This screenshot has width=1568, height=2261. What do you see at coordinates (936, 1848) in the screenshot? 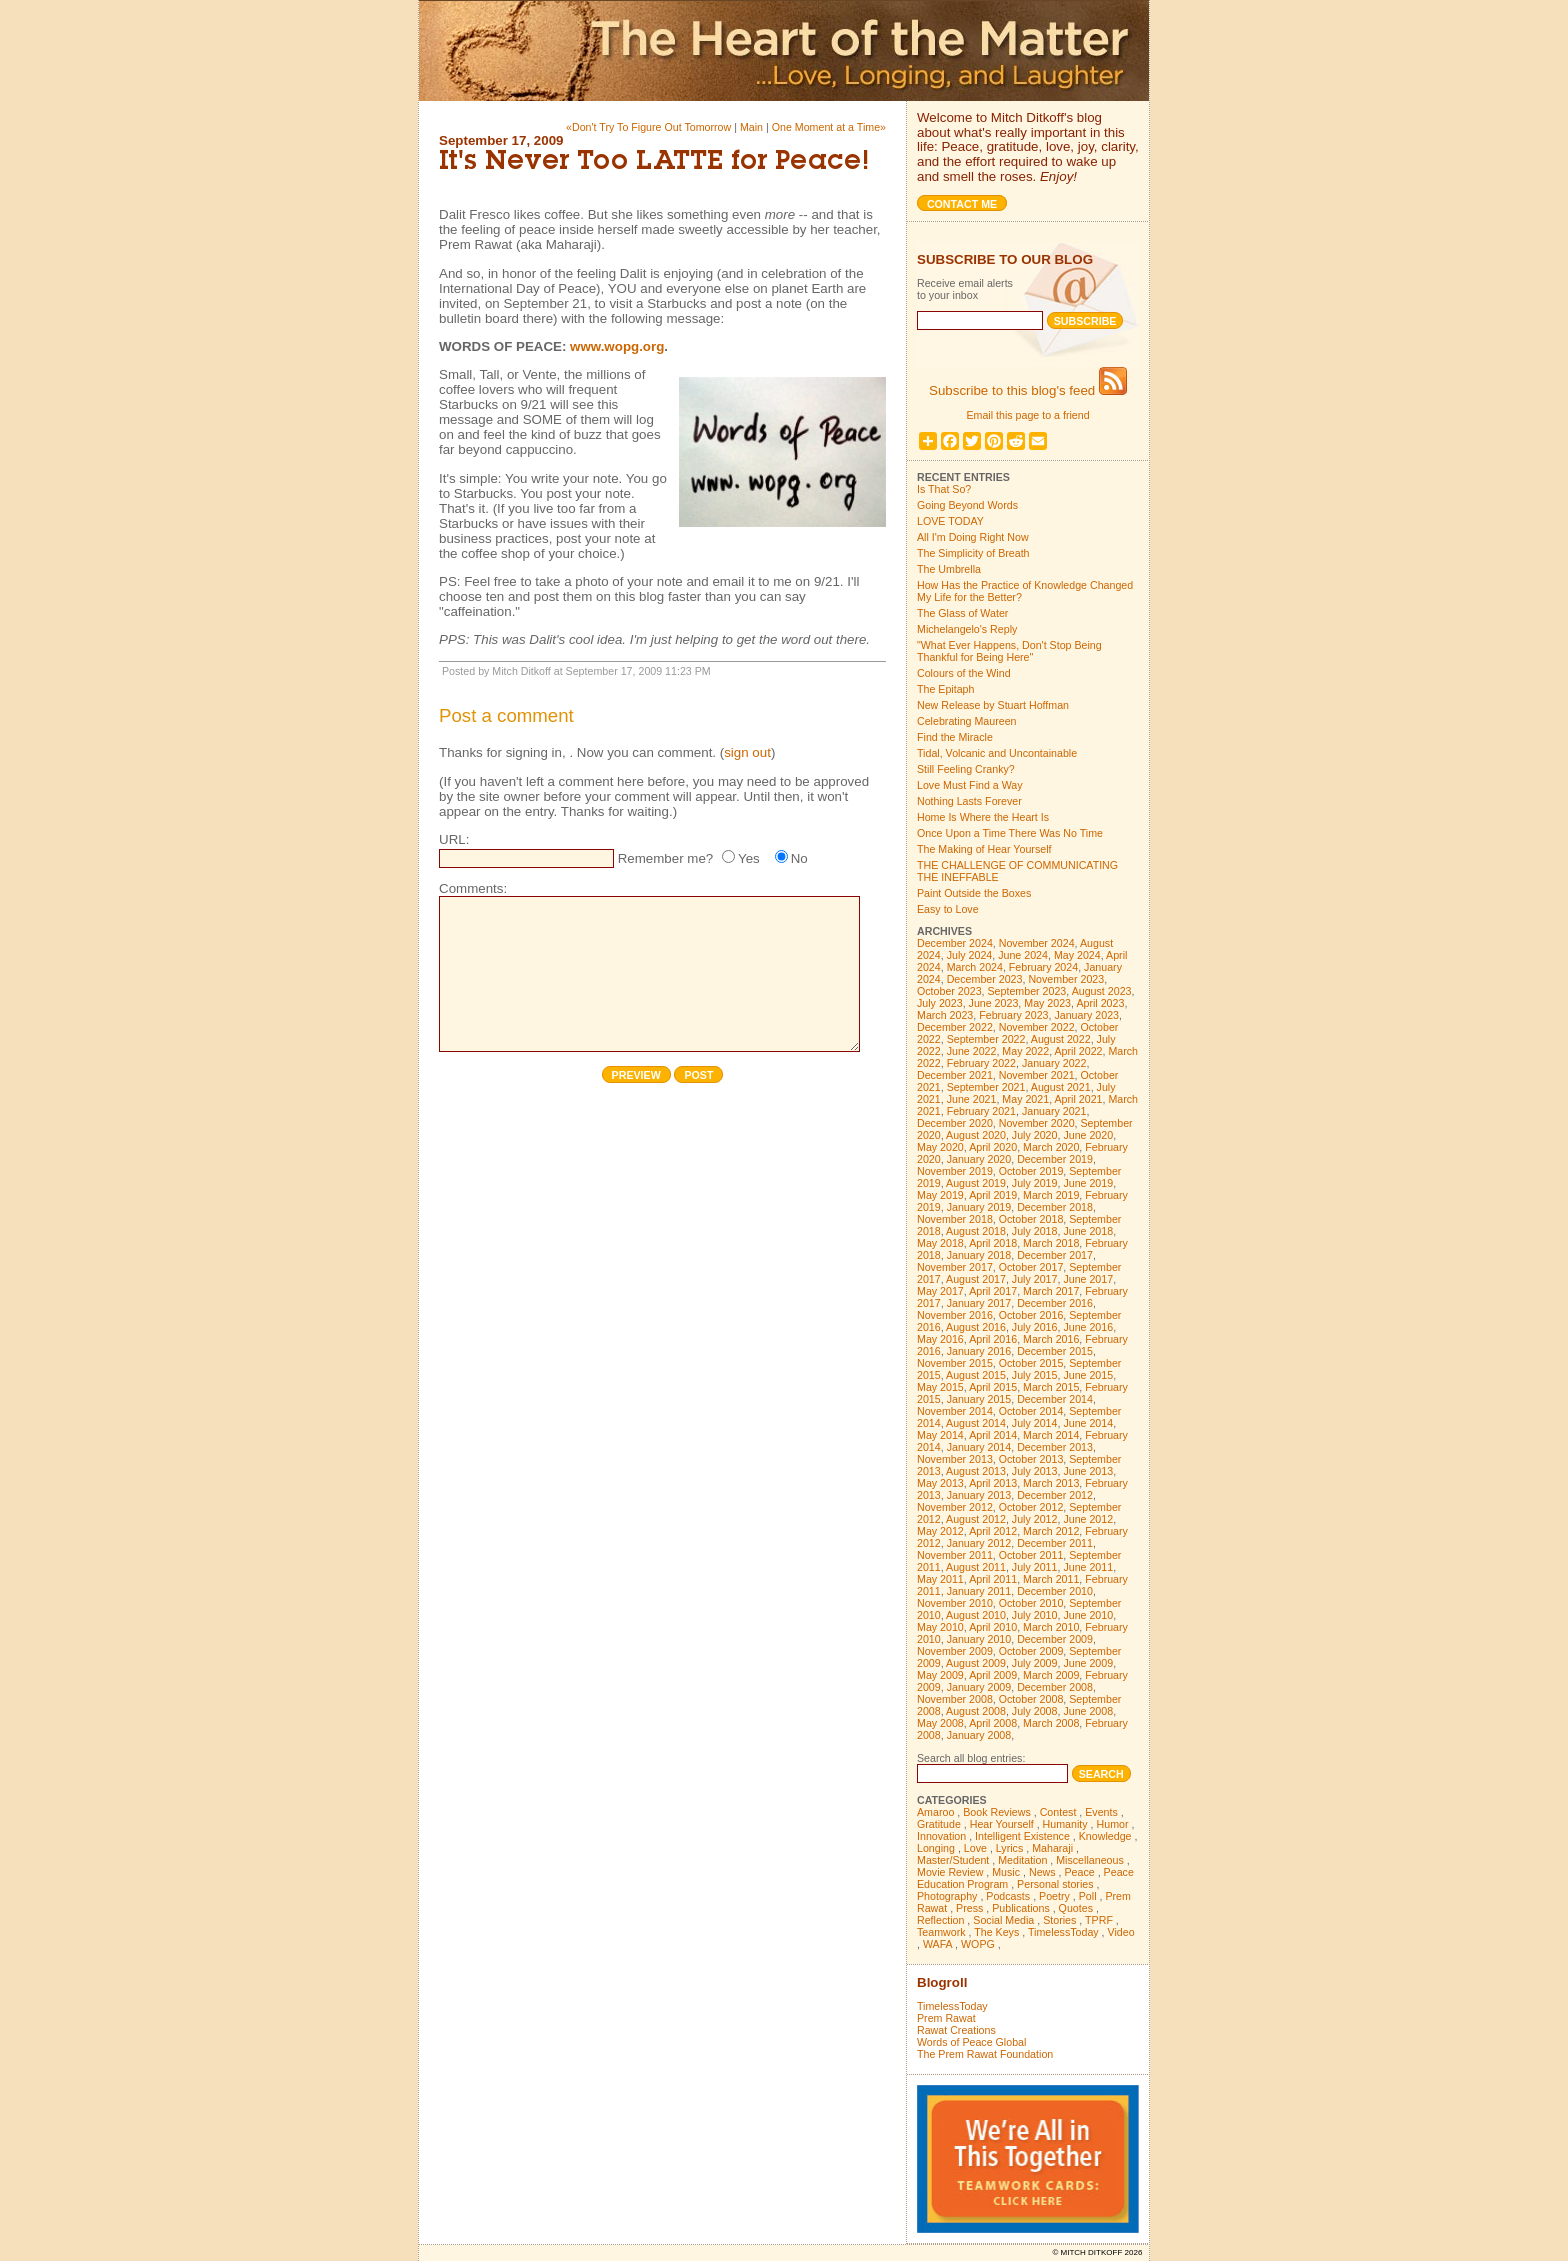
I see `Longing` at bounding box center [936, 1848].